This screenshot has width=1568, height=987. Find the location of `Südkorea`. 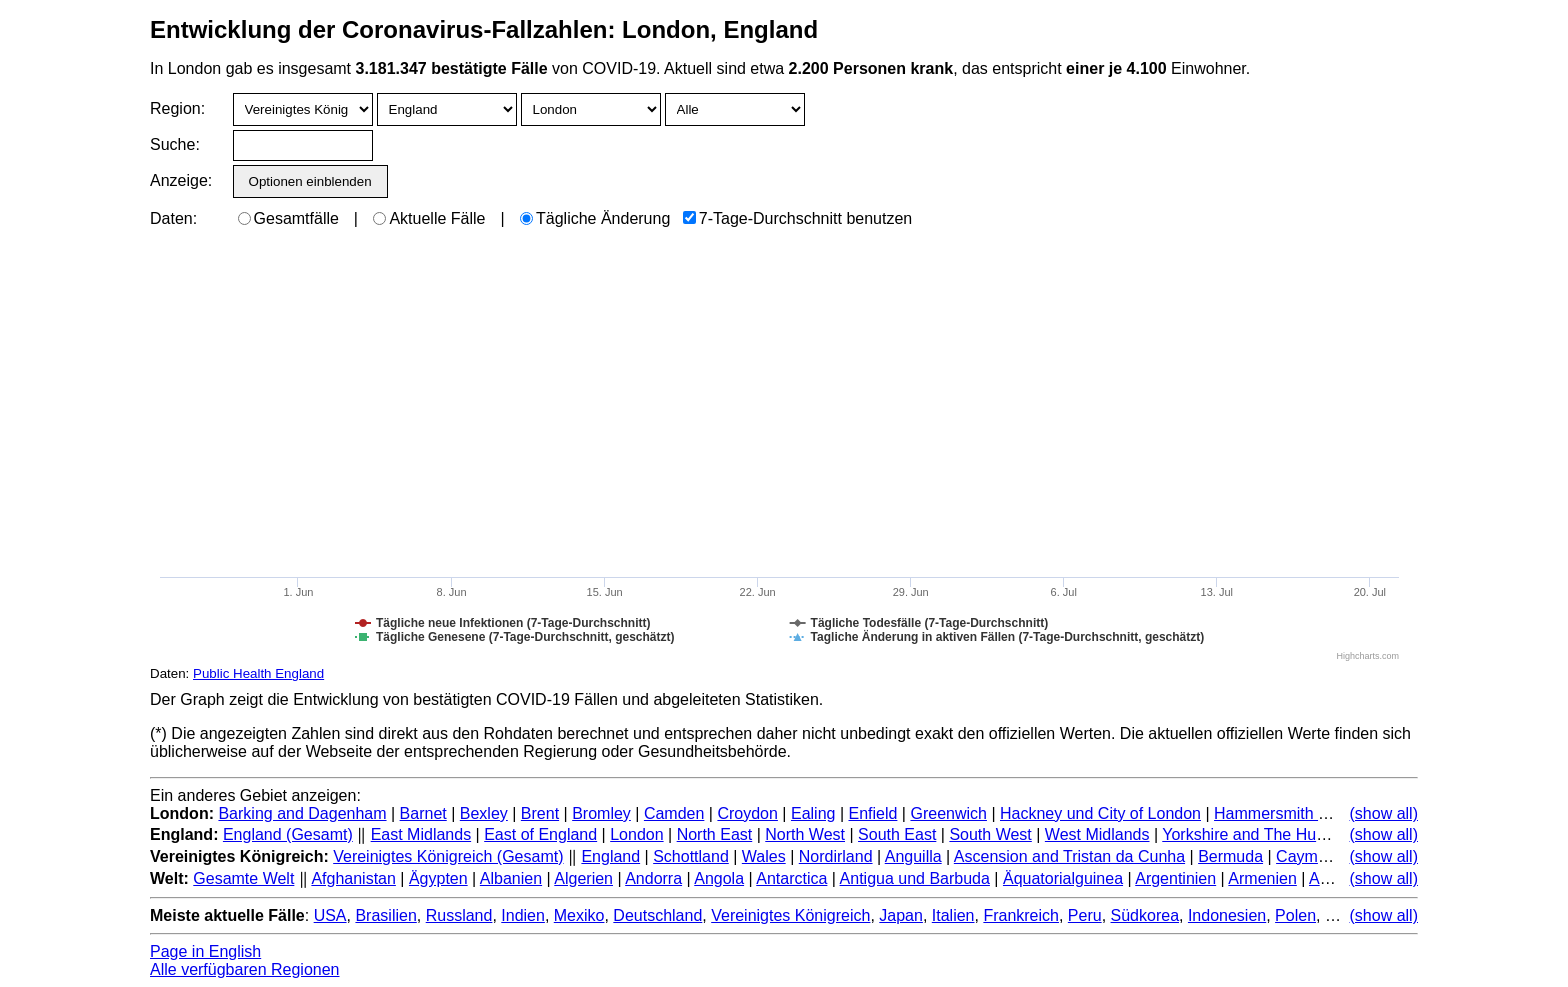

Südkorea is located at coordinates (1145, 915).